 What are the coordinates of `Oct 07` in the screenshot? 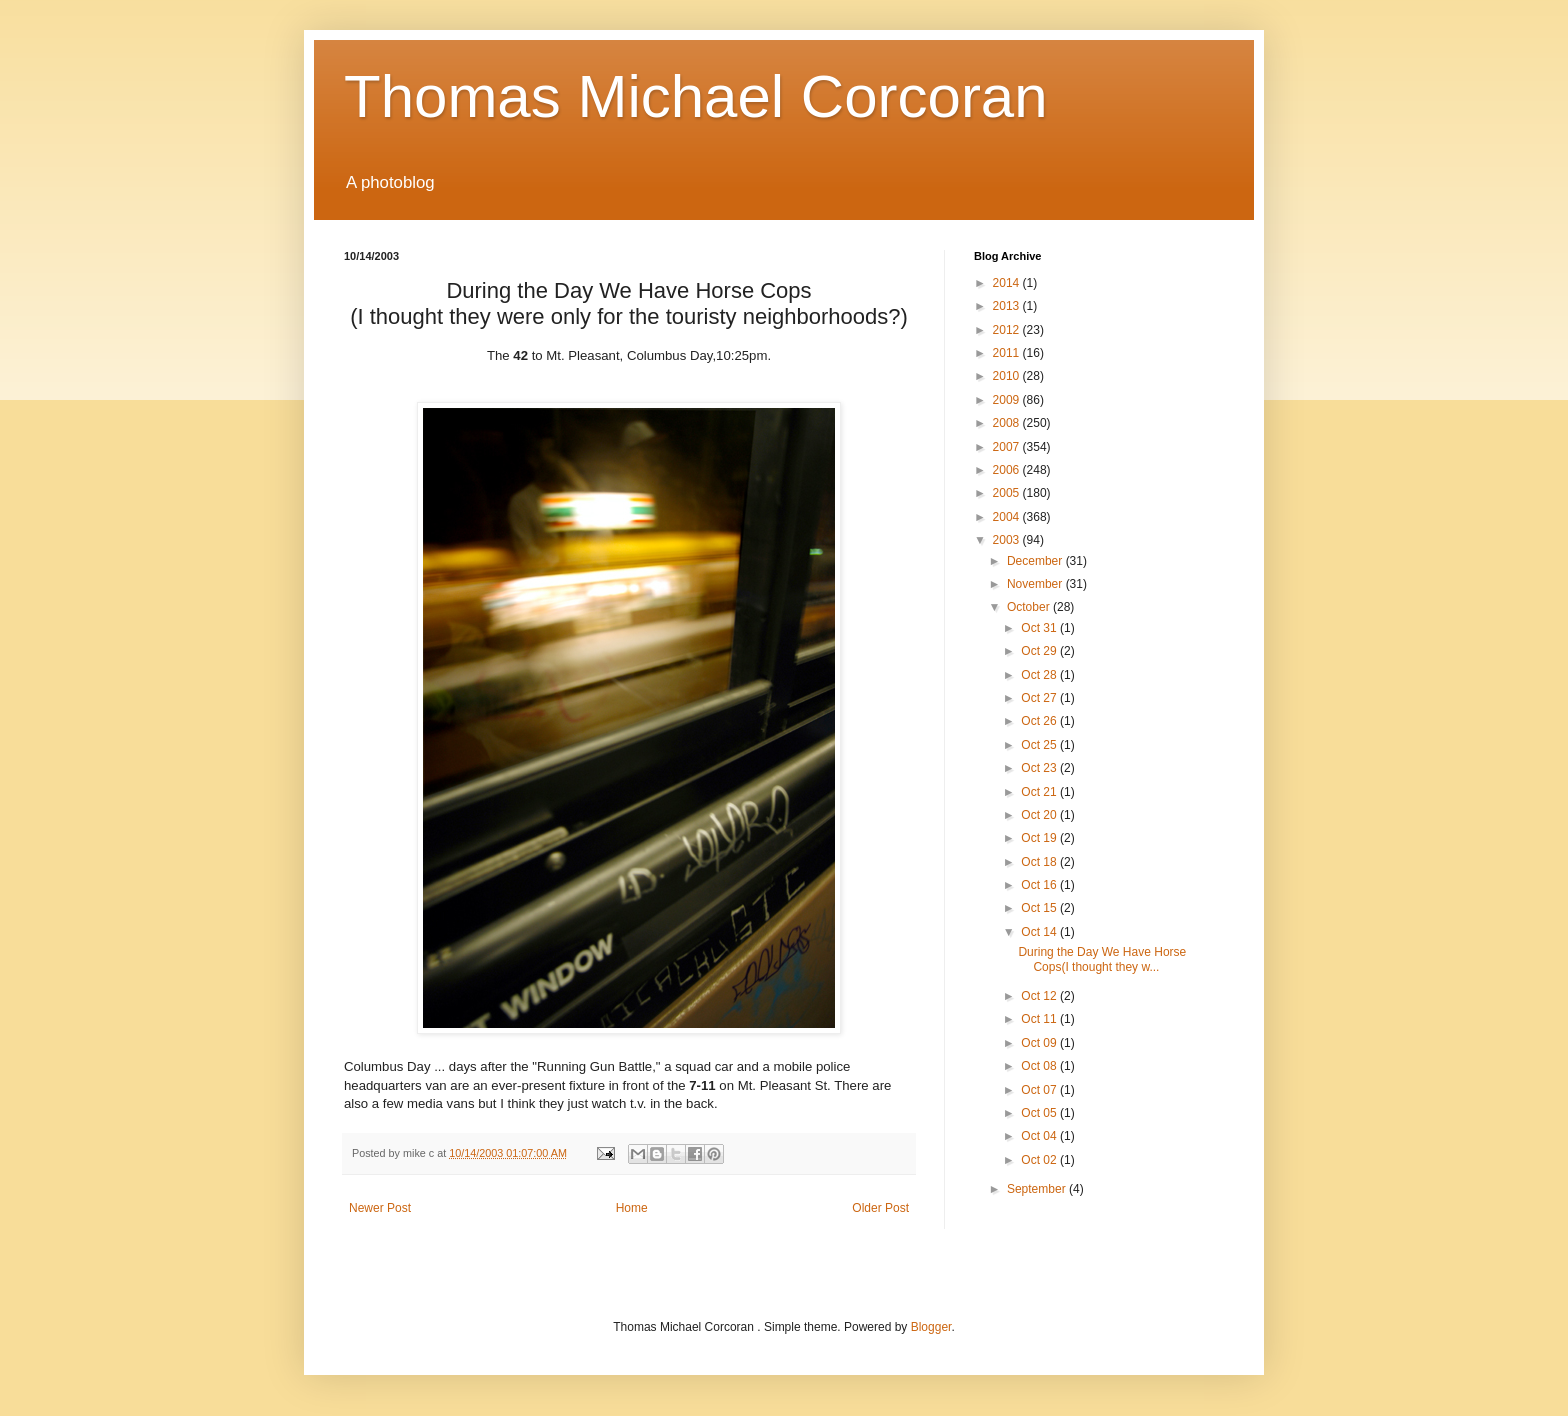 It's located at (1040, 1090).